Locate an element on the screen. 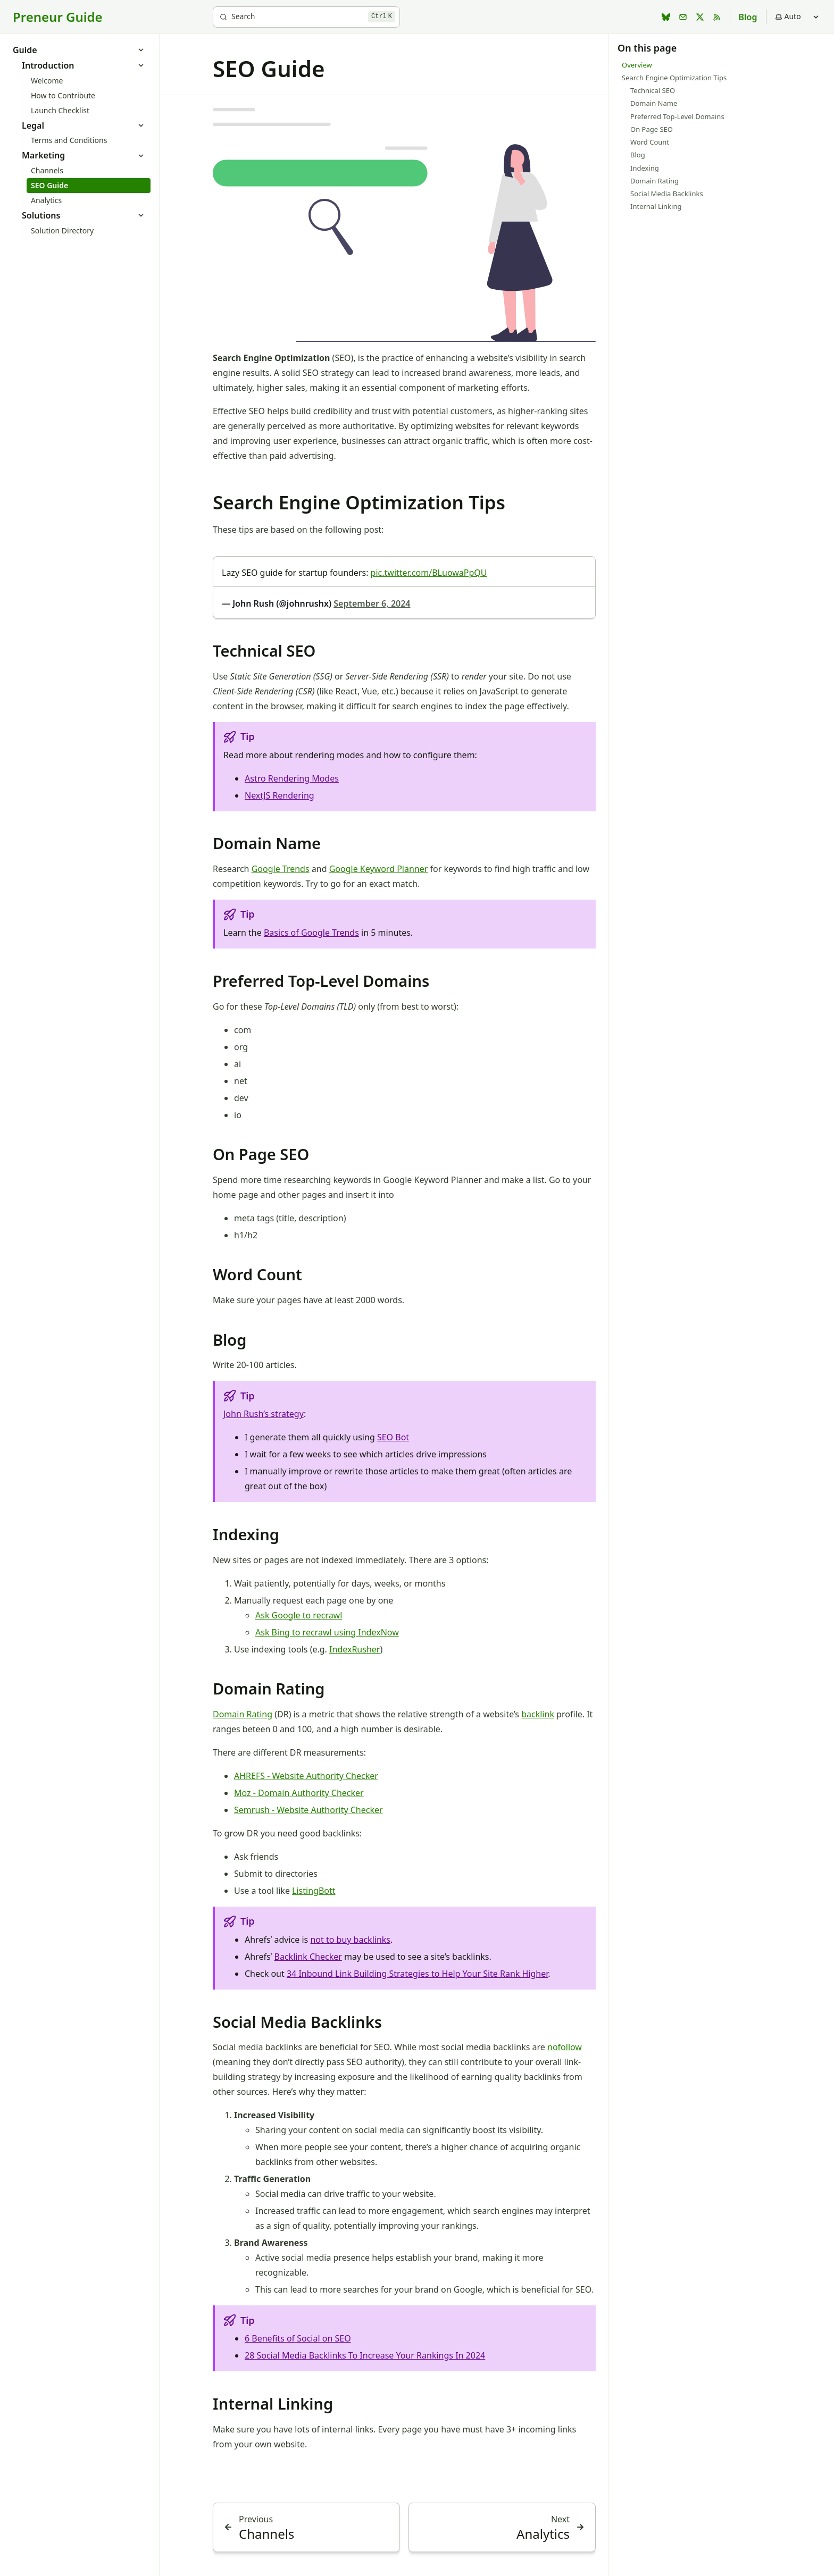 The width and height of the screenshot is (834, 2576). Ask Google to recrawl is located at coordinates (298, 1615).